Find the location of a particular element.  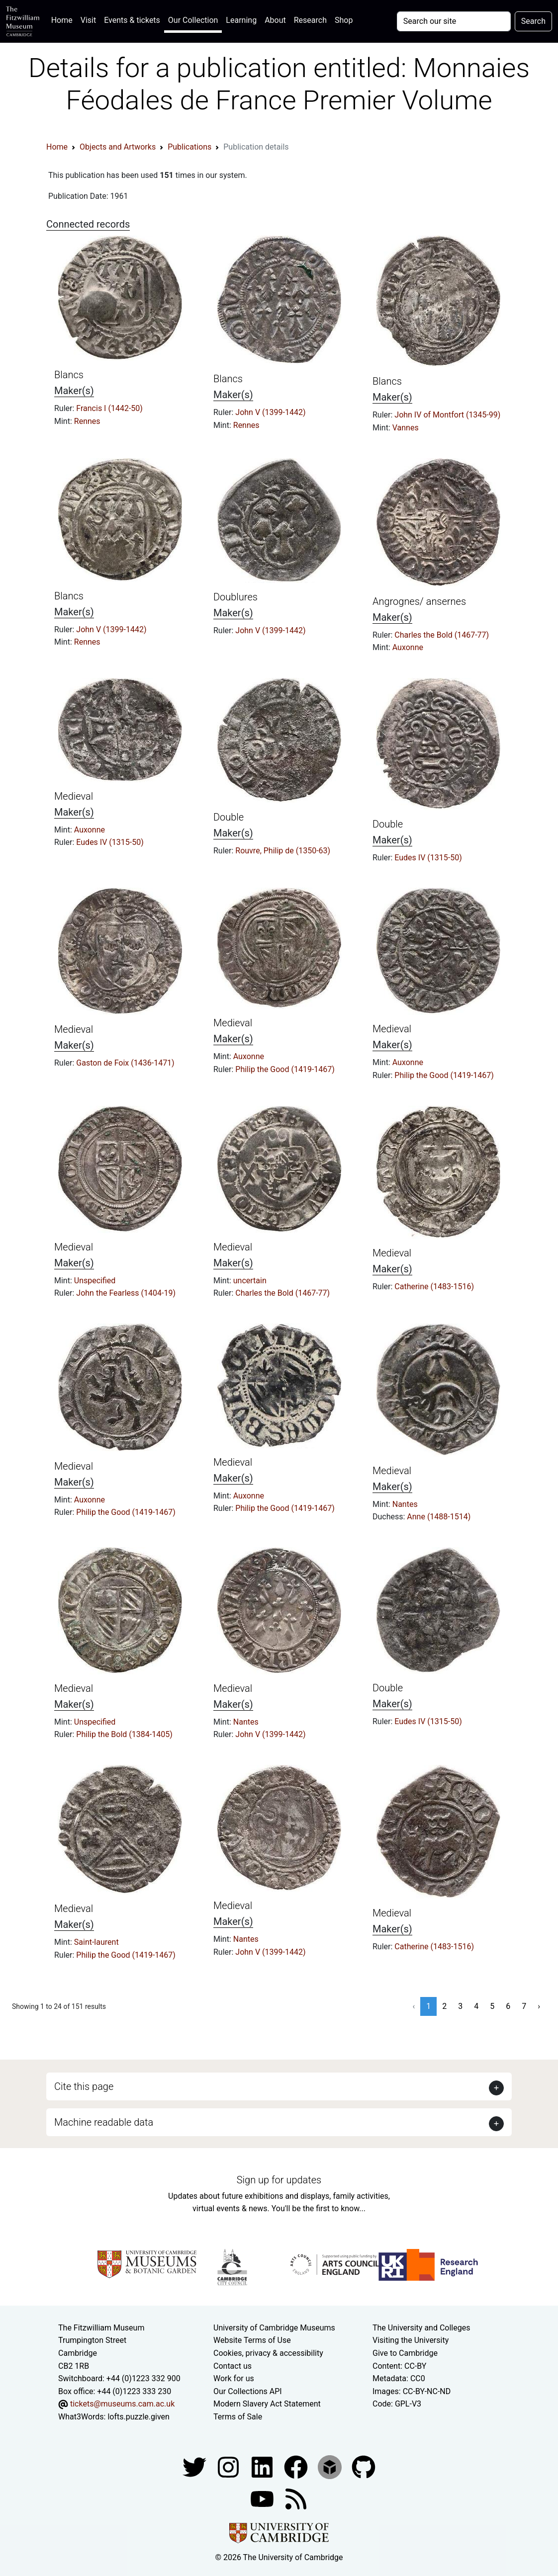

Home is located at coordinates (64, 19).